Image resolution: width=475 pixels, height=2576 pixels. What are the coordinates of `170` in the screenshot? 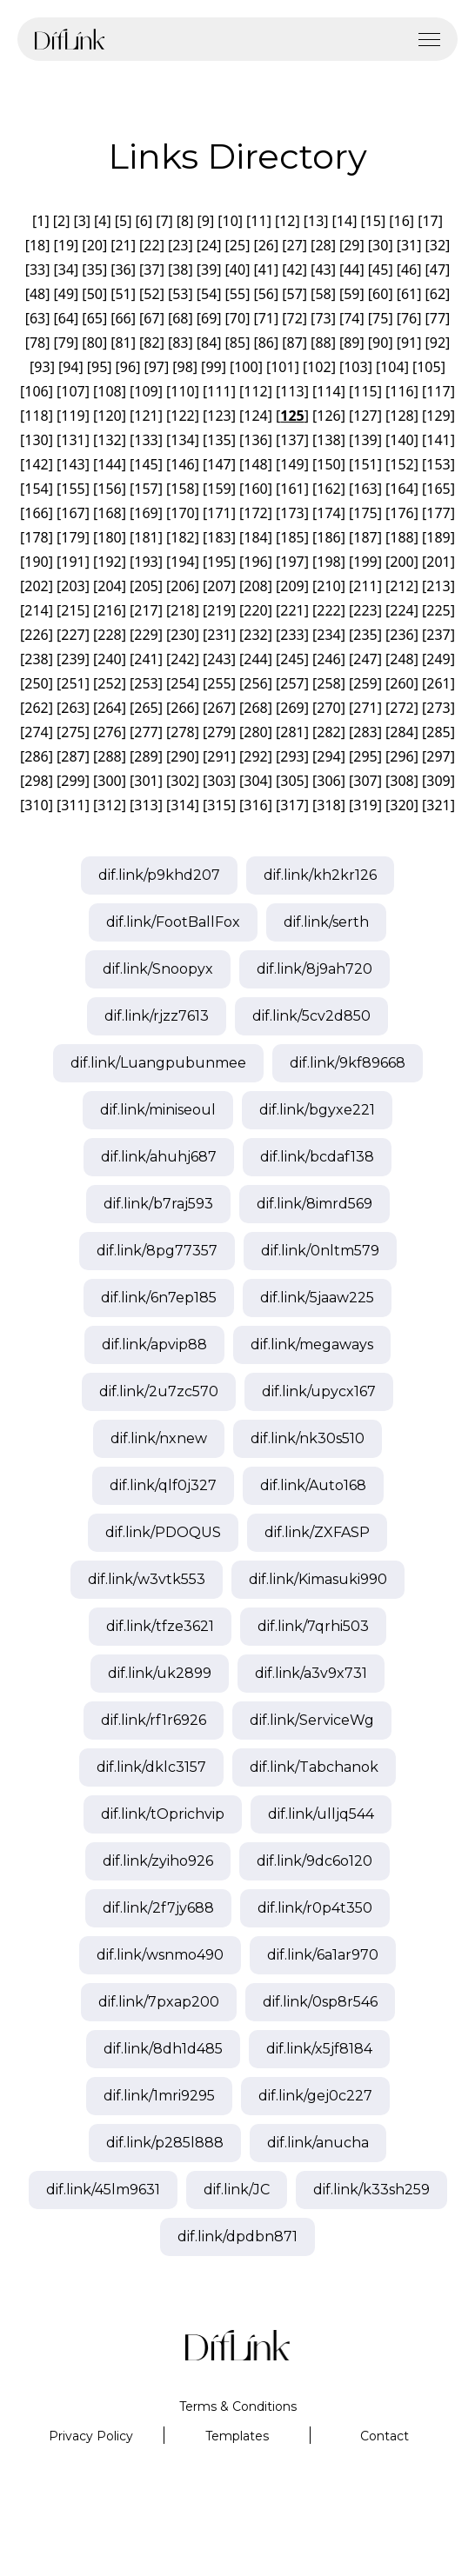 It's located at (182, 513).